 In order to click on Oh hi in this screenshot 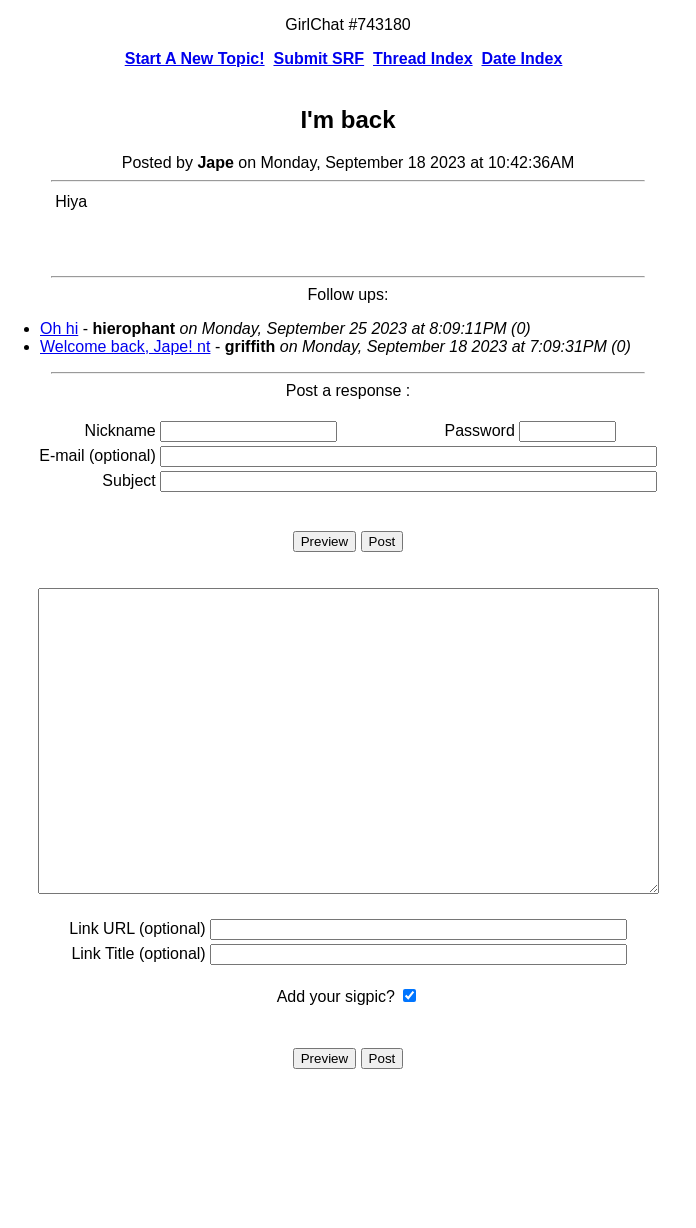, I will do `click(59, 328)`.